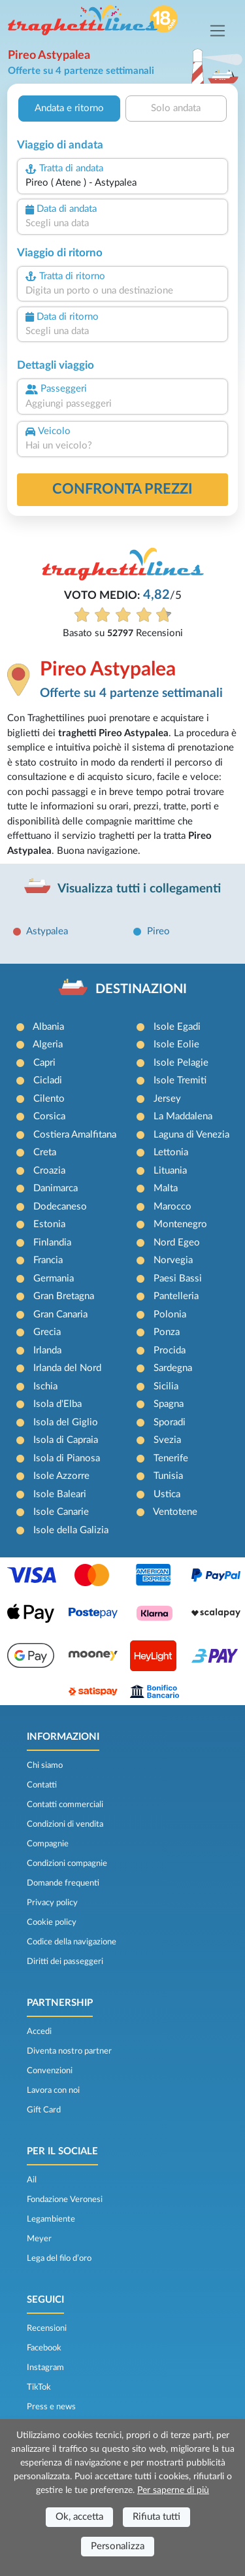  What do you see at coordinates (172, 1207) in the screenshot?
I see `Marocco` at bounding box center [172, 1207].